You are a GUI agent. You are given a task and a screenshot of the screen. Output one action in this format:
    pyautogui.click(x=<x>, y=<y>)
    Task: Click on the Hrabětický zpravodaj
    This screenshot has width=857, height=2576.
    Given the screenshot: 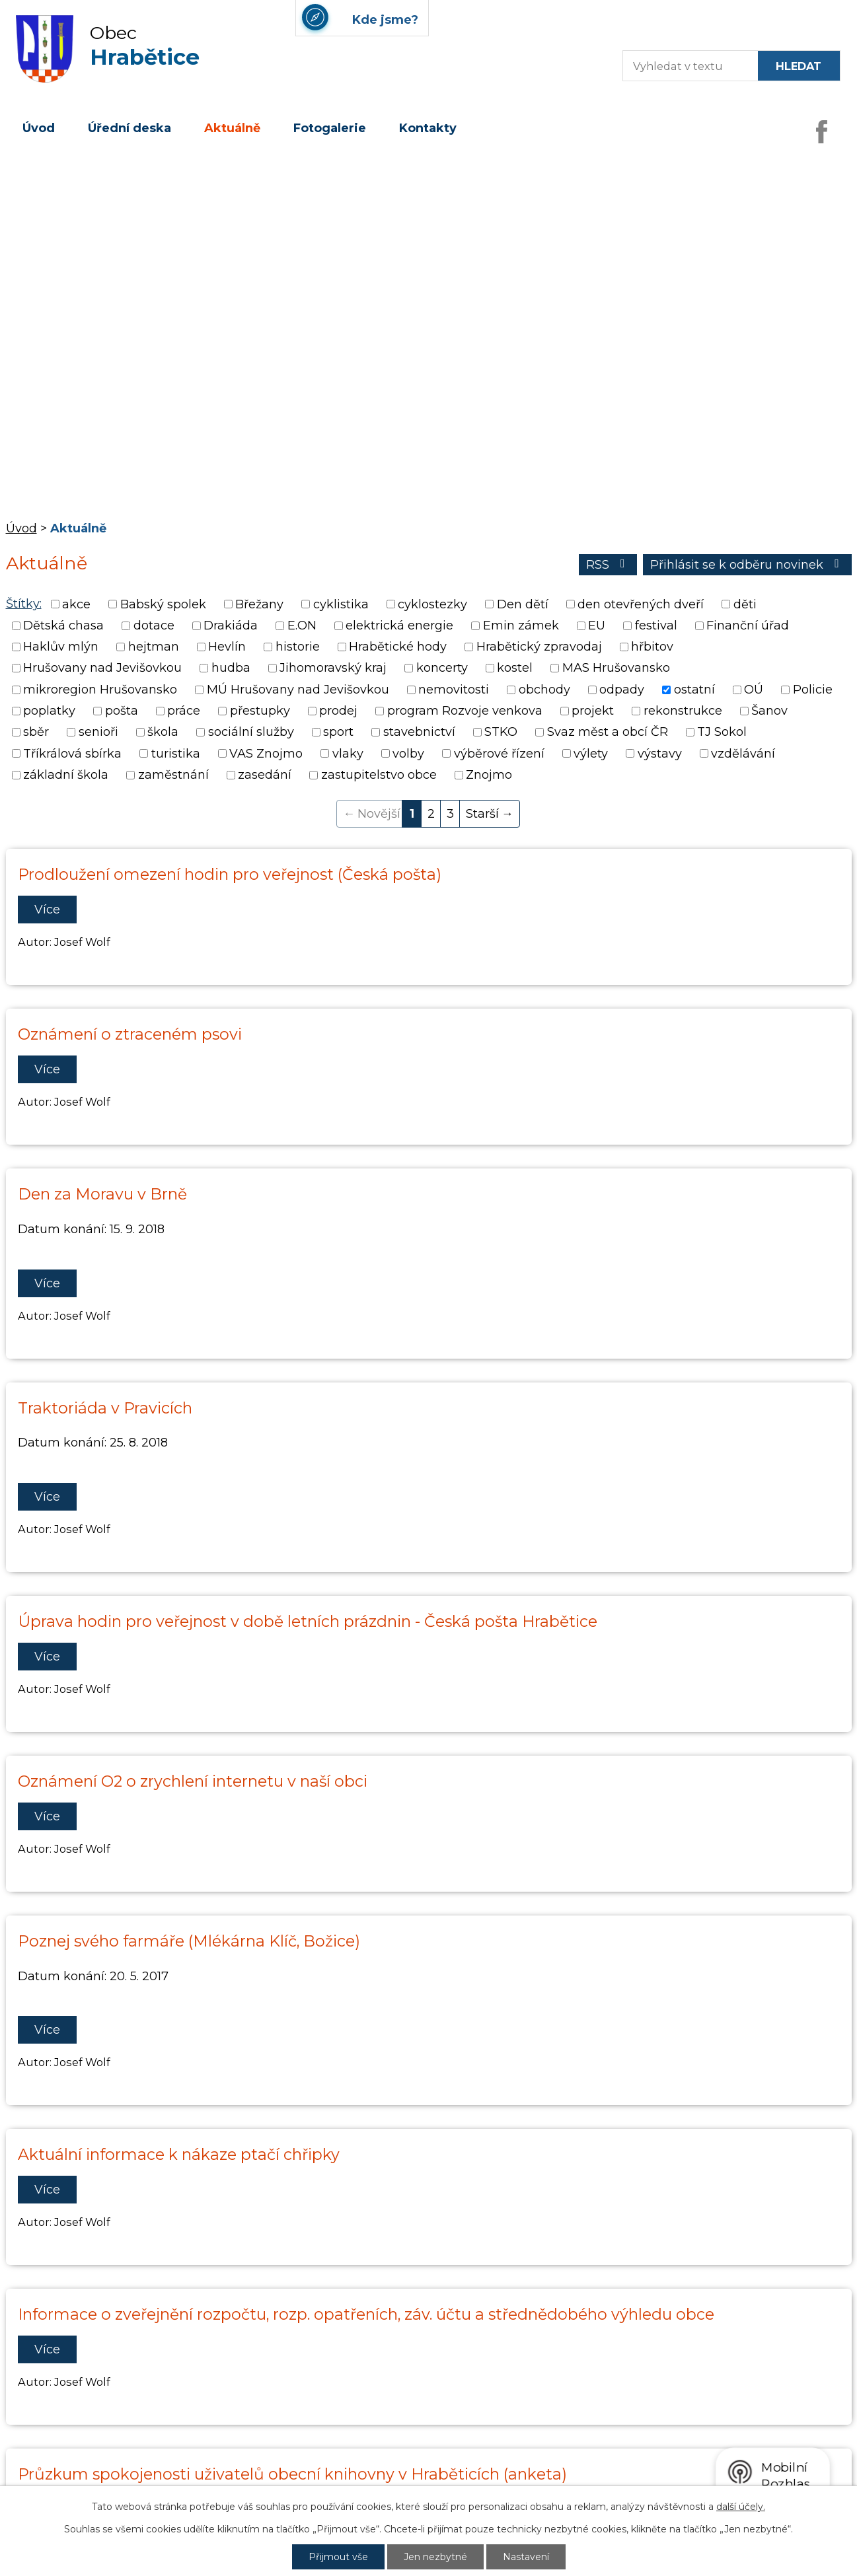 What is the action you would take?
    pyautogui.click(x=539, y=646)
    